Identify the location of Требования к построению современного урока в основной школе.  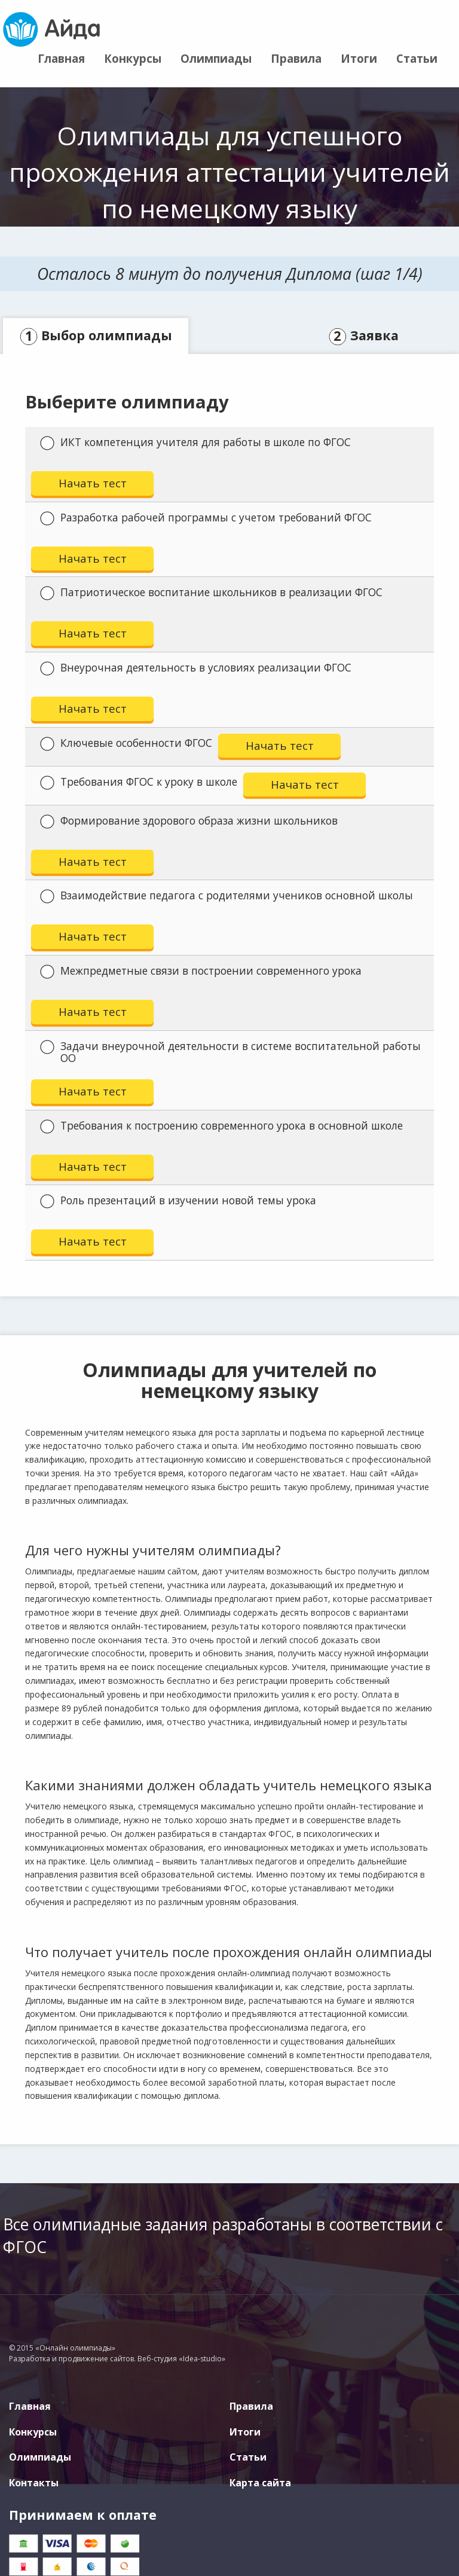
(221, 1126).